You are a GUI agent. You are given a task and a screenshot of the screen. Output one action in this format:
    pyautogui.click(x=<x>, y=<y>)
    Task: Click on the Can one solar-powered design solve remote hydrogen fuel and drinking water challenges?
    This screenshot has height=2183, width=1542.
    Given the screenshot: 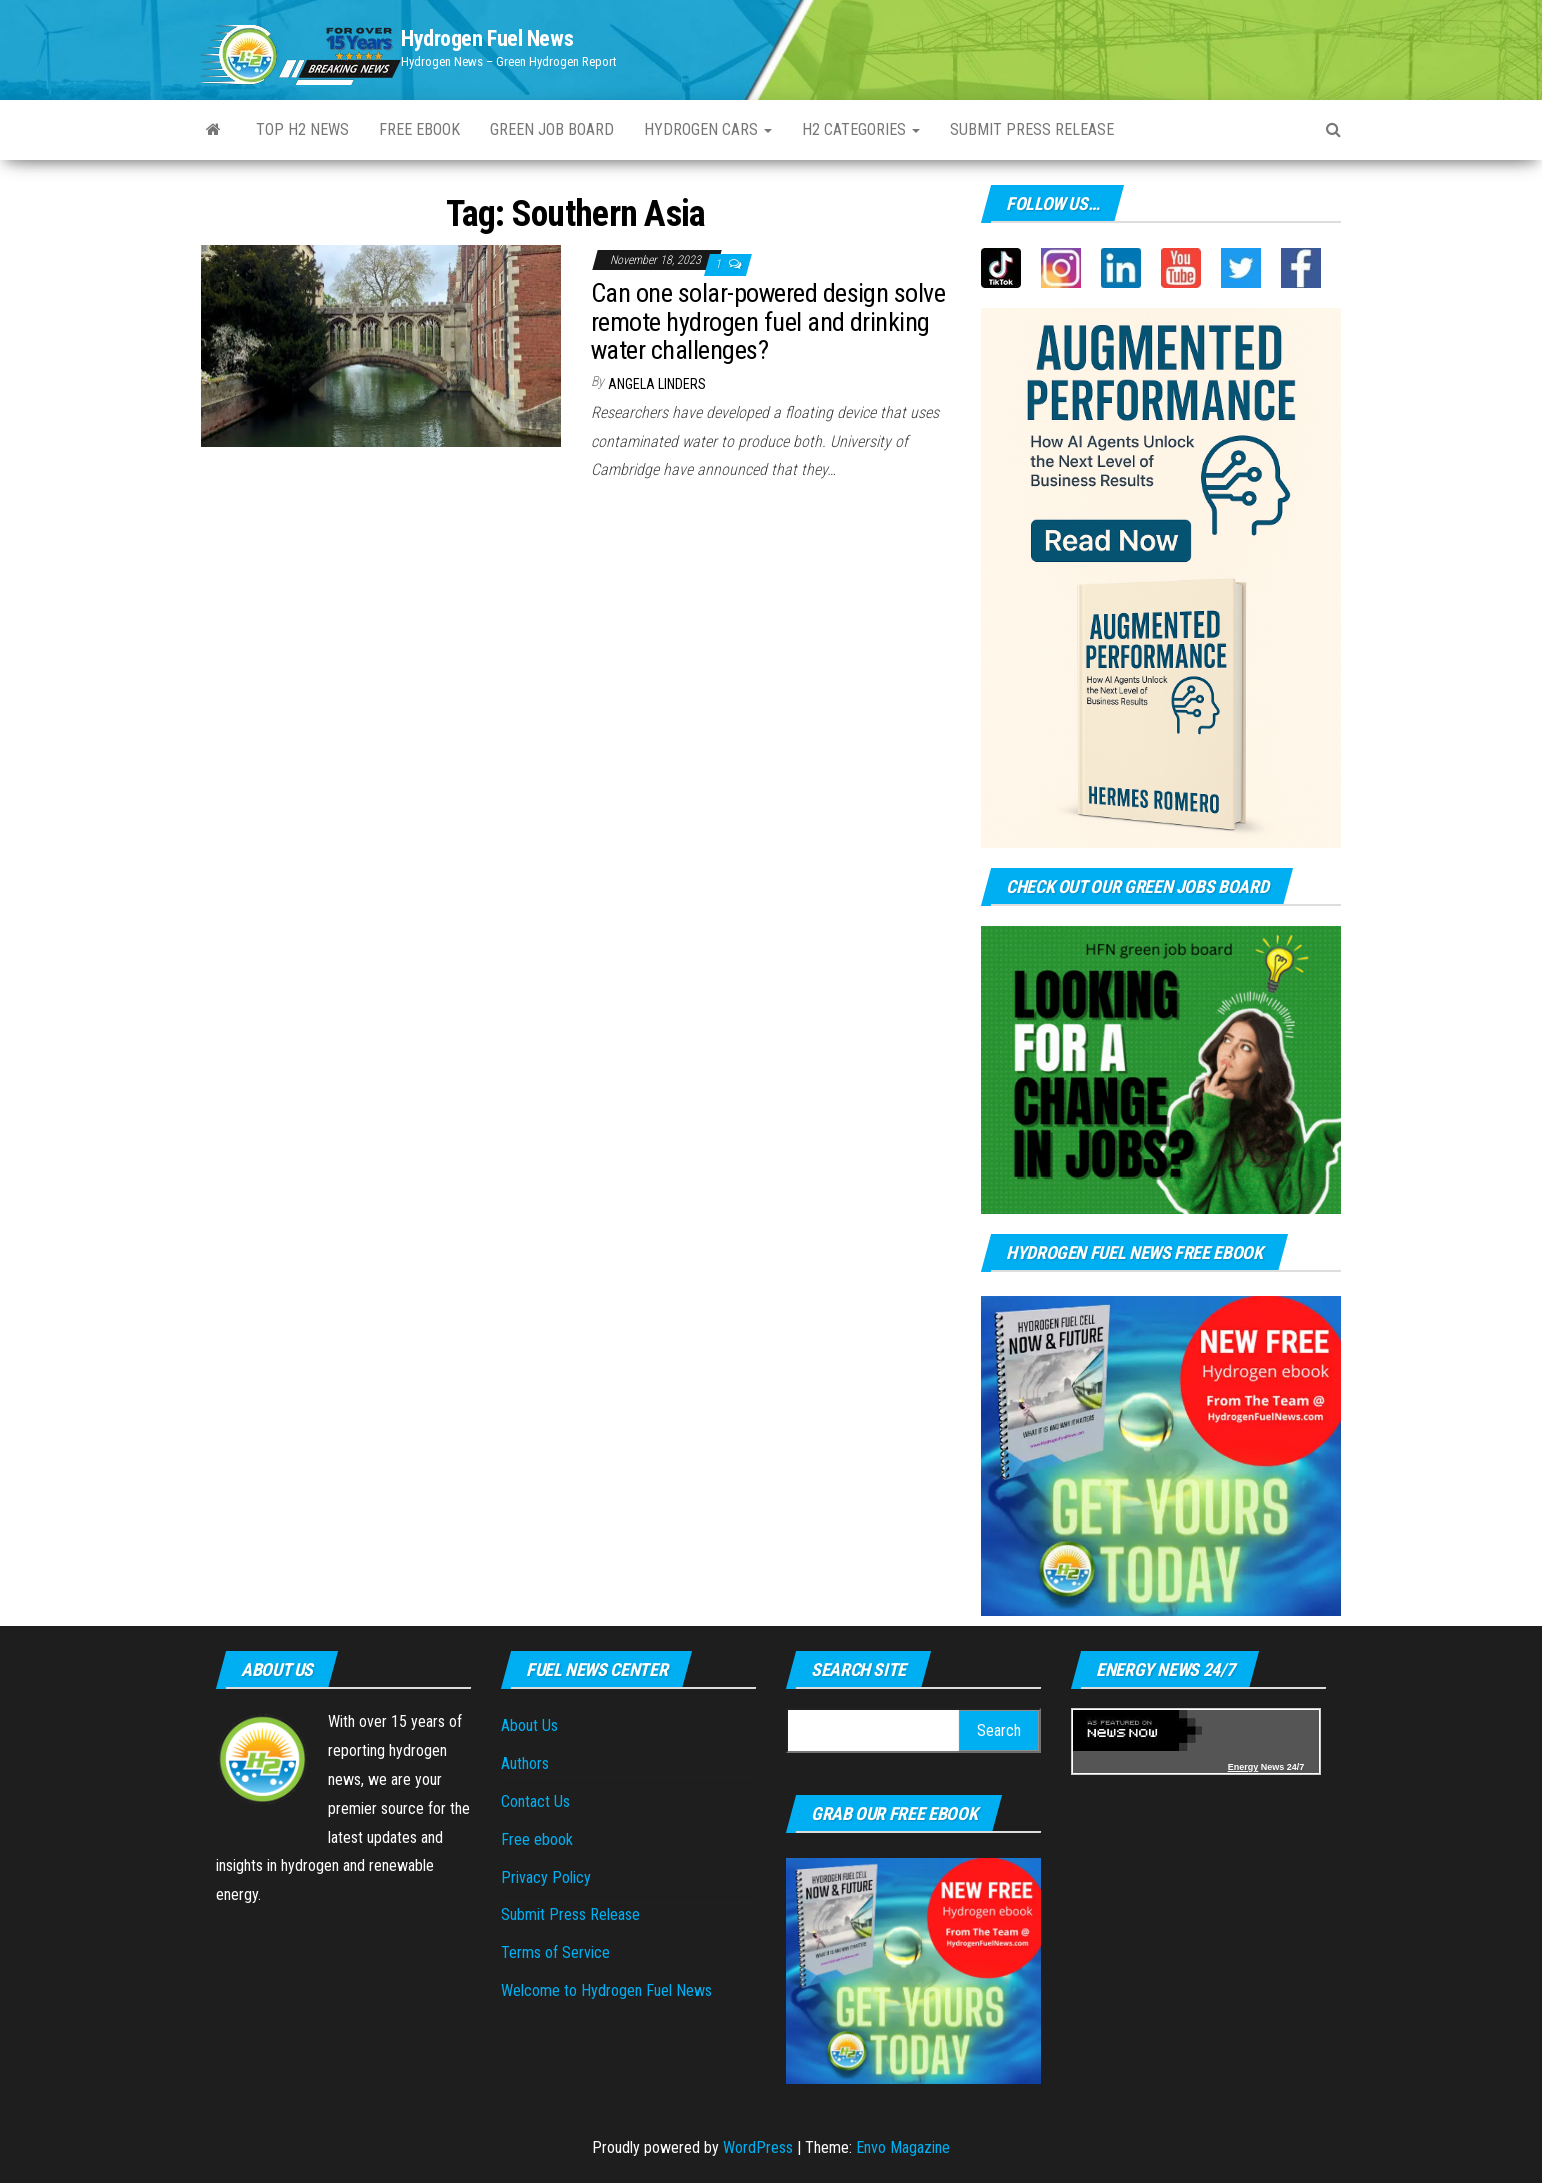 What is the action you would take?
    pyautogui.click(x=768, y=321)
    